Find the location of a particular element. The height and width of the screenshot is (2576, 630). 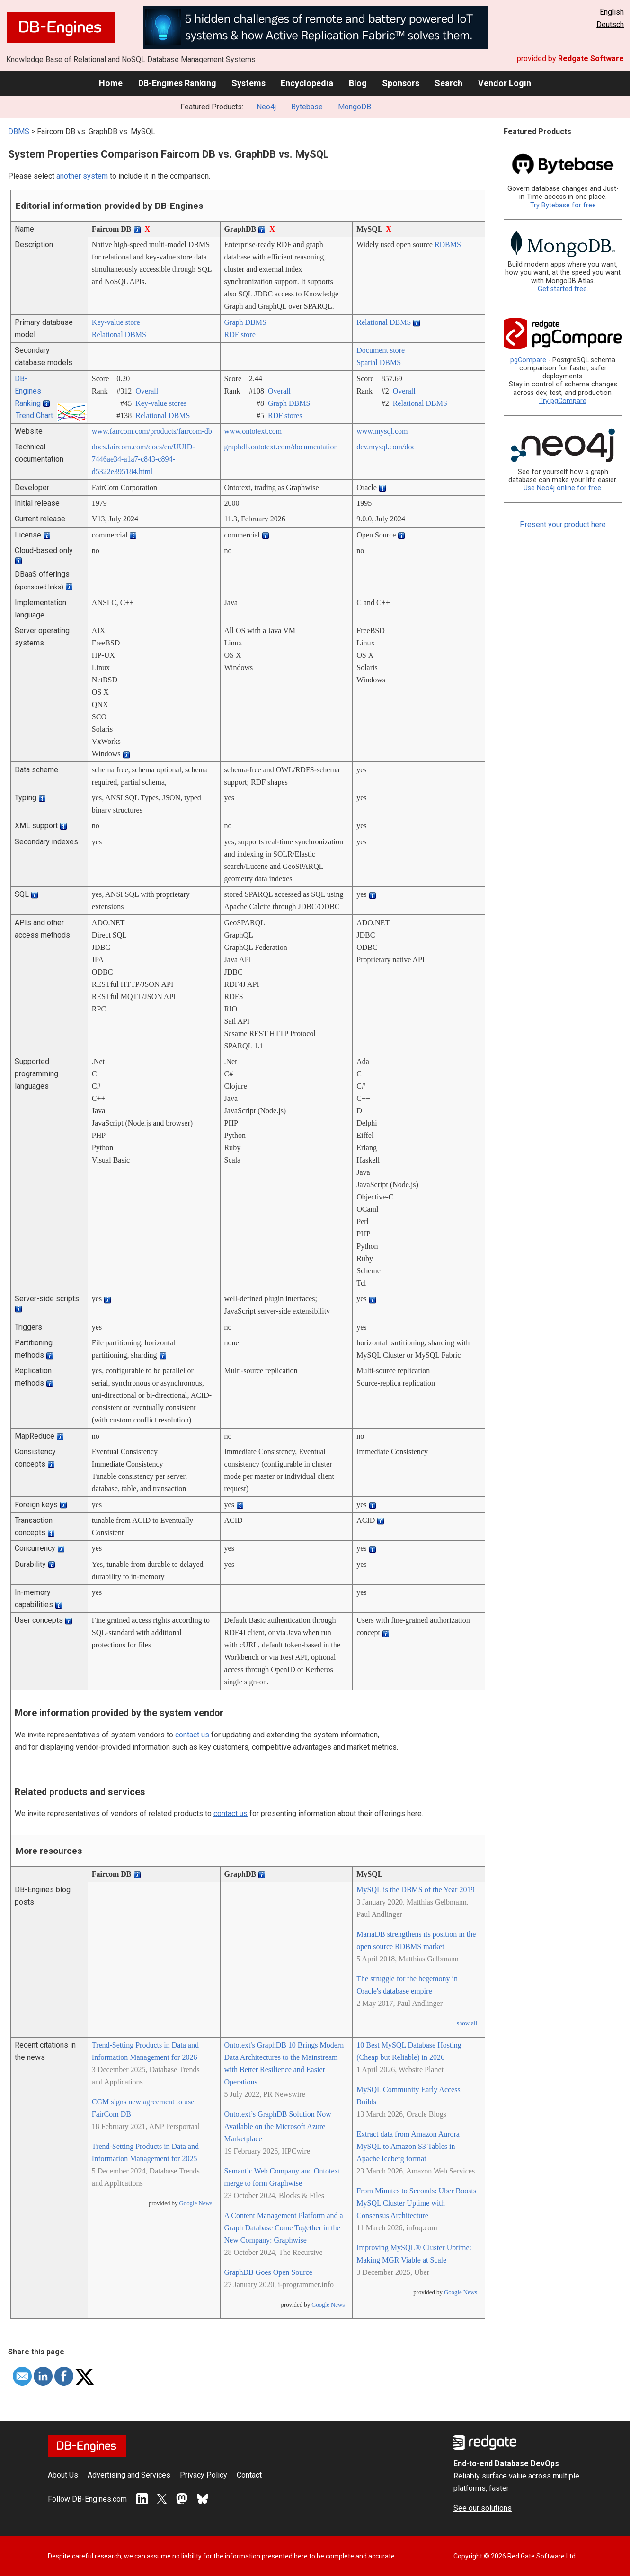

Advertising and Services is located at coordinates (129, 2474).